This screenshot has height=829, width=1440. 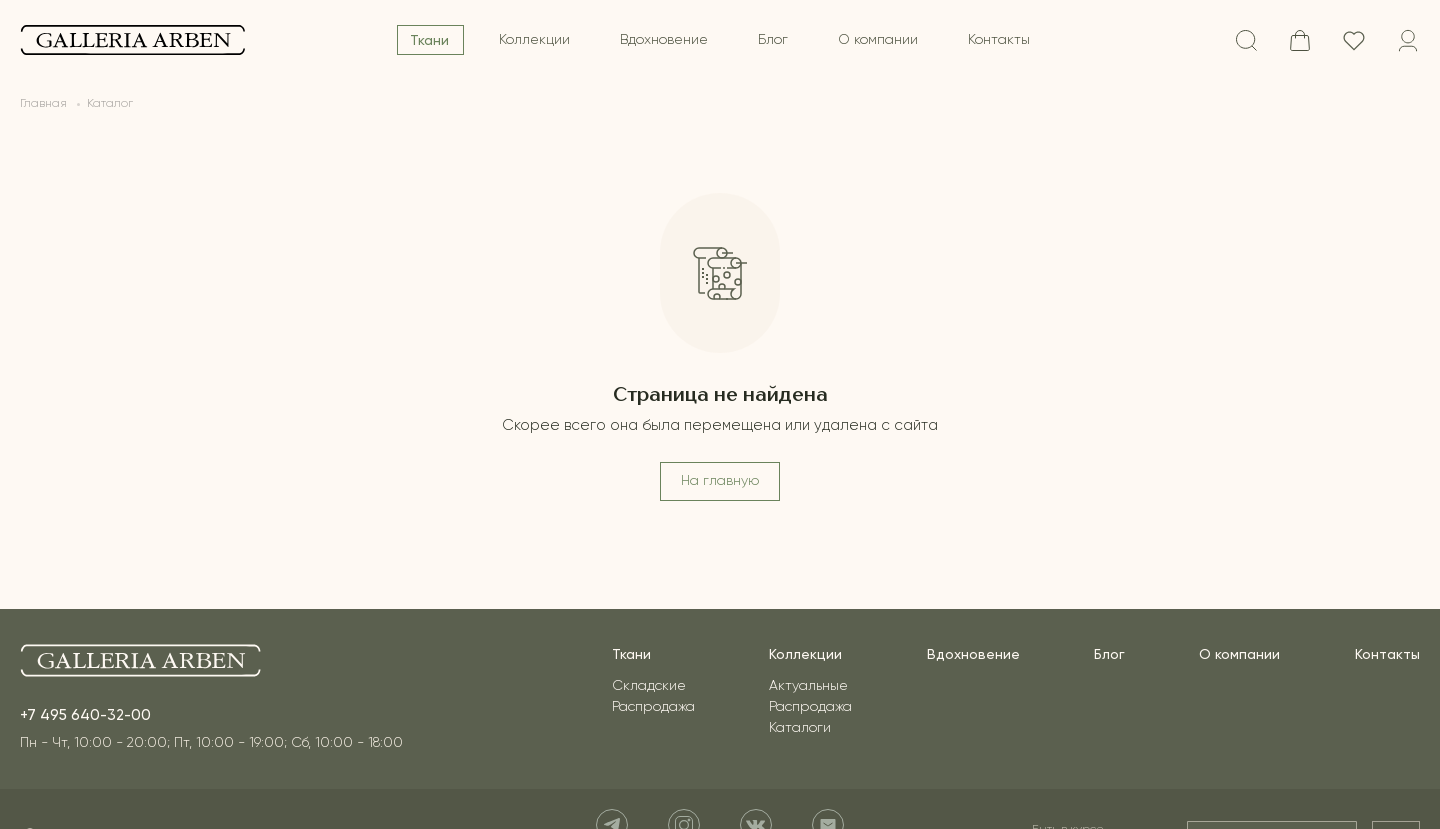 I want to click on Распродажа, so click(x=653, y=707).